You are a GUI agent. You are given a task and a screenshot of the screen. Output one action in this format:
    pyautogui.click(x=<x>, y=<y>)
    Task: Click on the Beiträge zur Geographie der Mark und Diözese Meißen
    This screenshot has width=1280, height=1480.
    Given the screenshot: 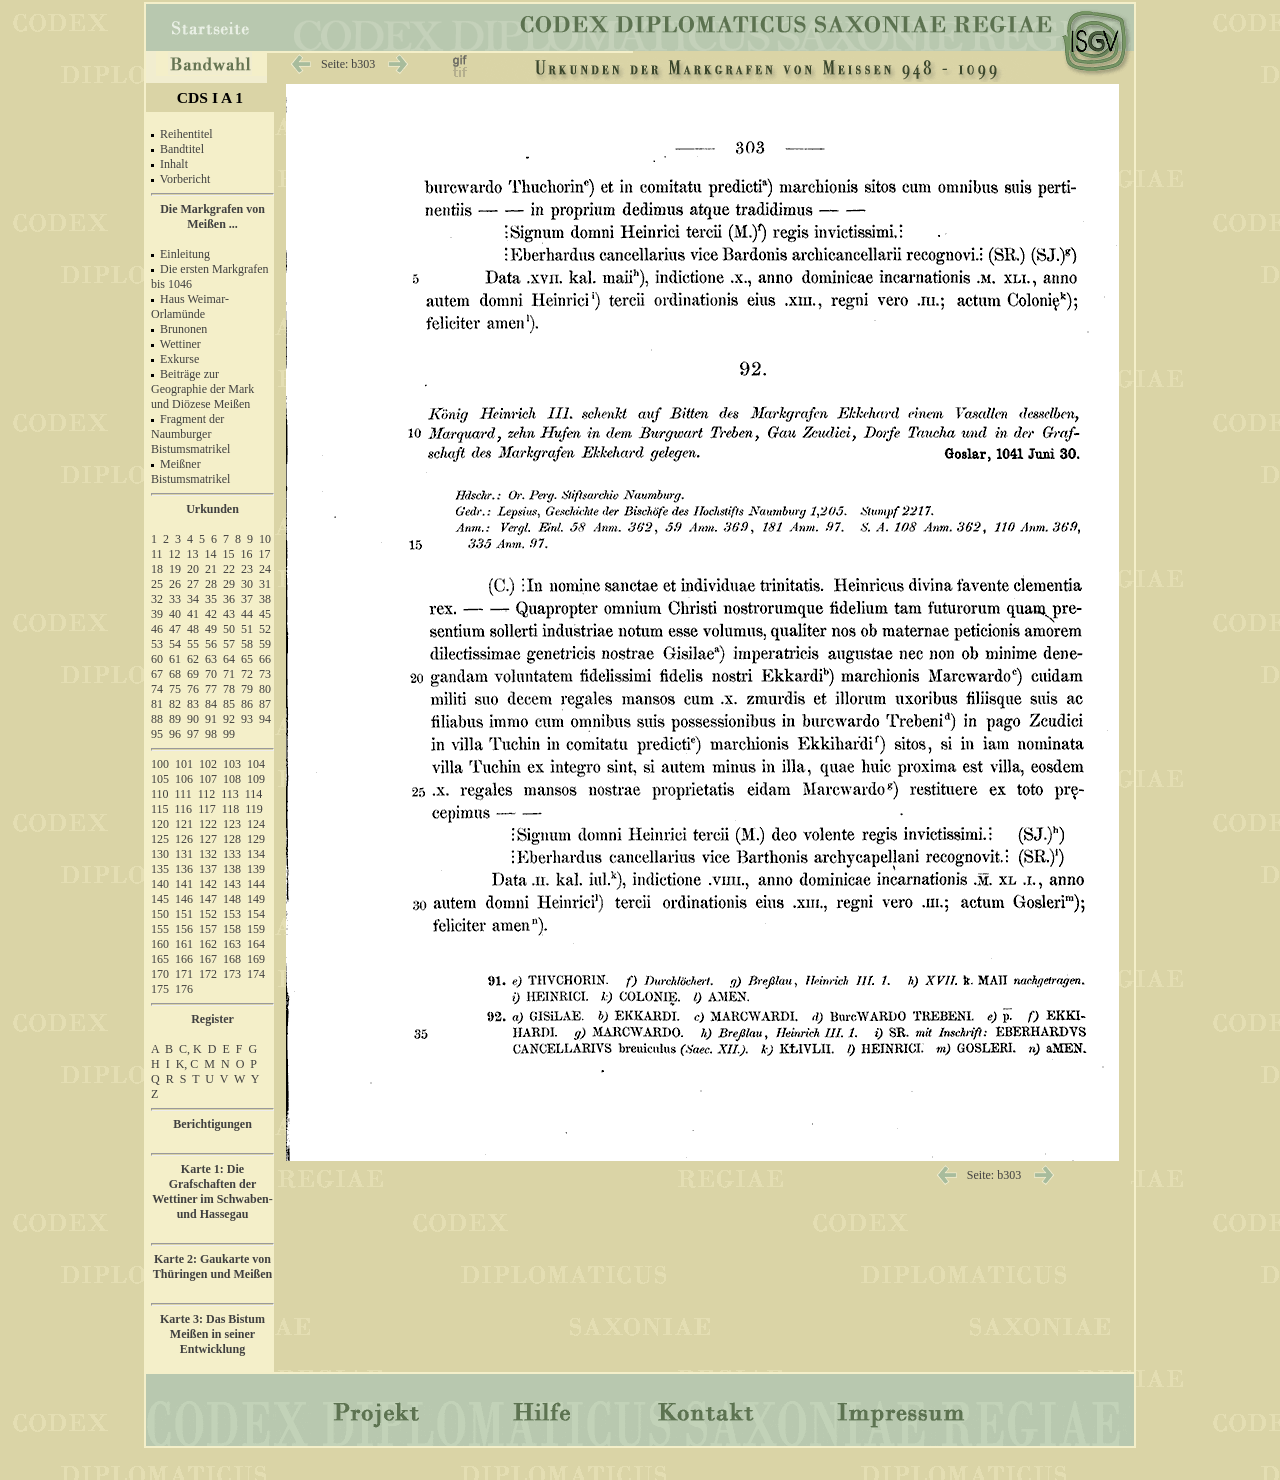 What is the action you would take?
    pyautogui.click(x=202, y=389)
    